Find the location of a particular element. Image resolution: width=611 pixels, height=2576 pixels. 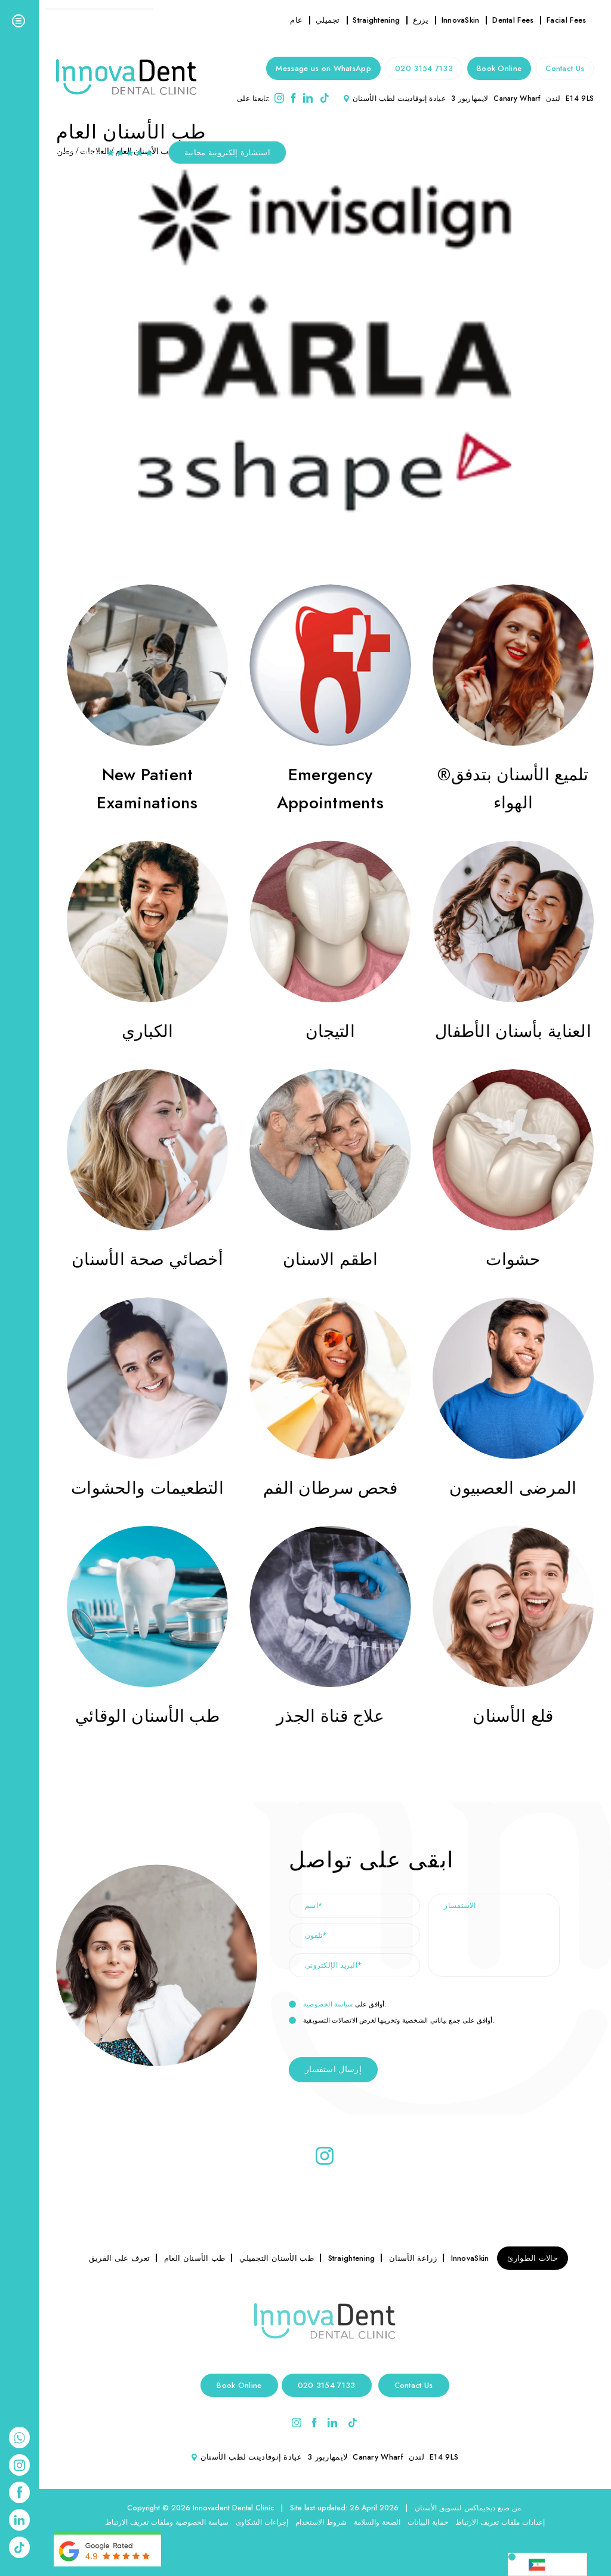

زراعة الأسنان is located at coordinates (413, 2258).